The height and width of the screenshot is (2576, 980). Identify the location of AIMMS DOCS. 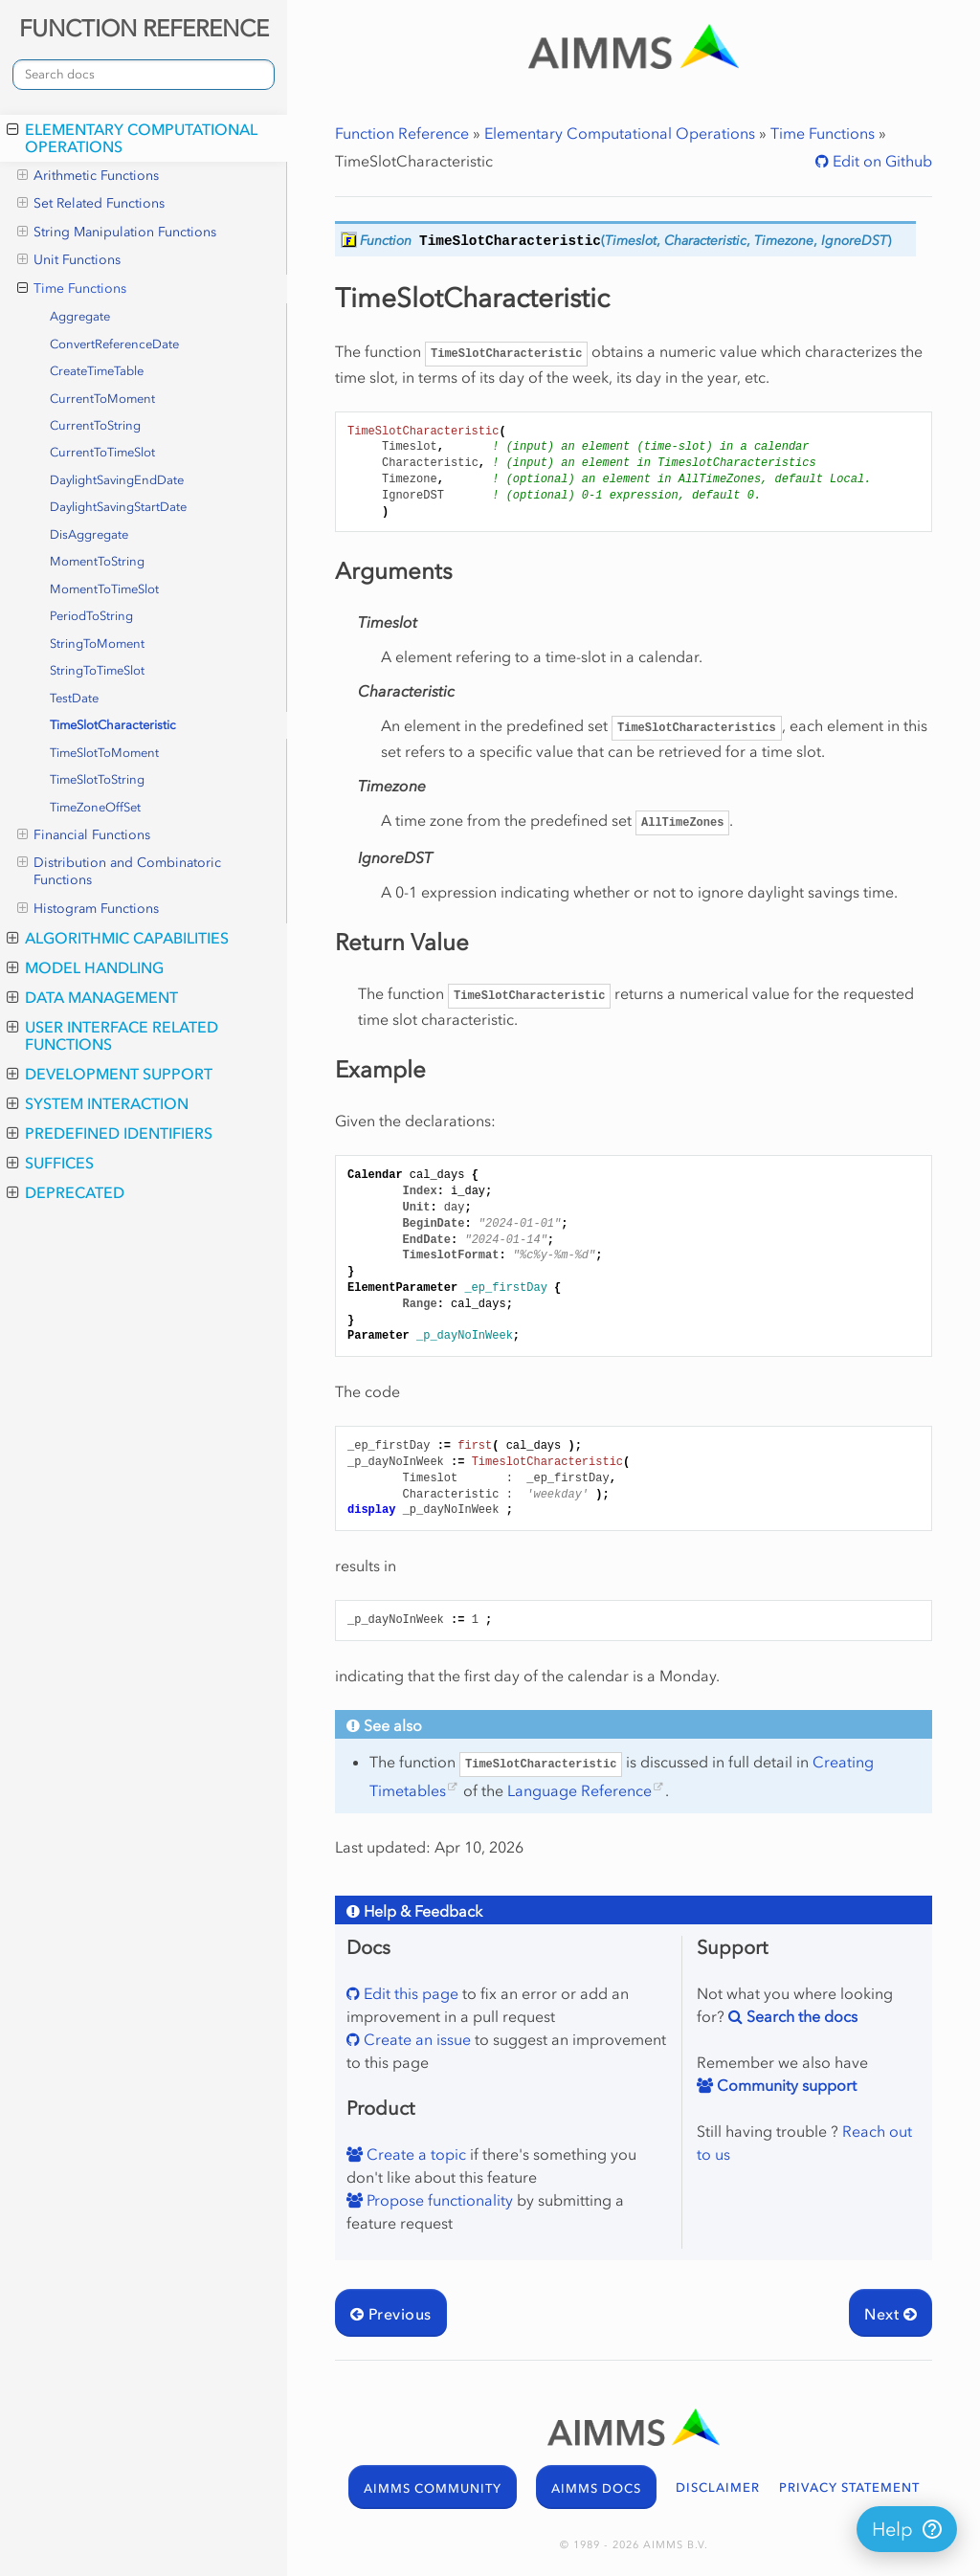
(596, 2488).